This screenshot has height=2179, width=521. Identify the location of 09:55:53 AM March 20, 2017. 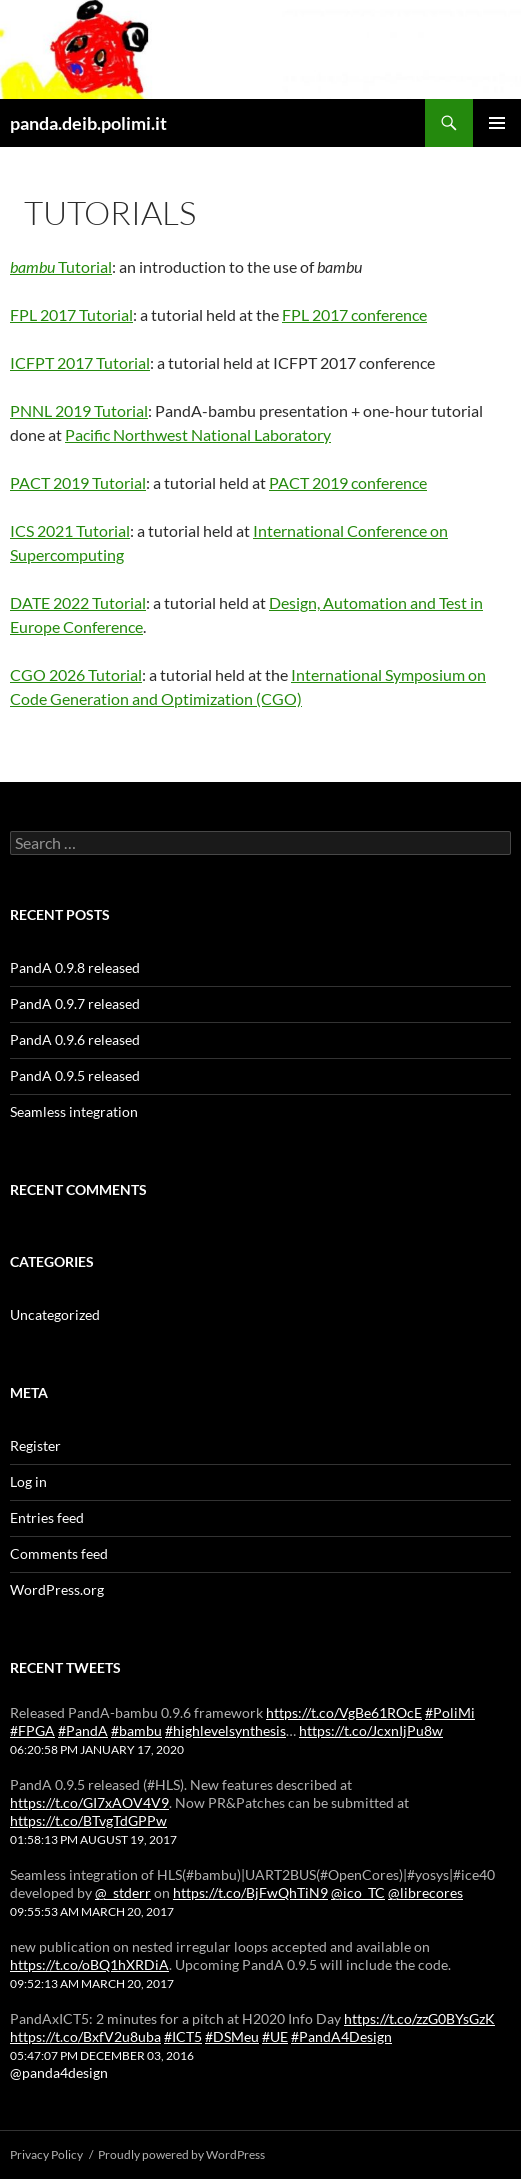
(92, 1911).